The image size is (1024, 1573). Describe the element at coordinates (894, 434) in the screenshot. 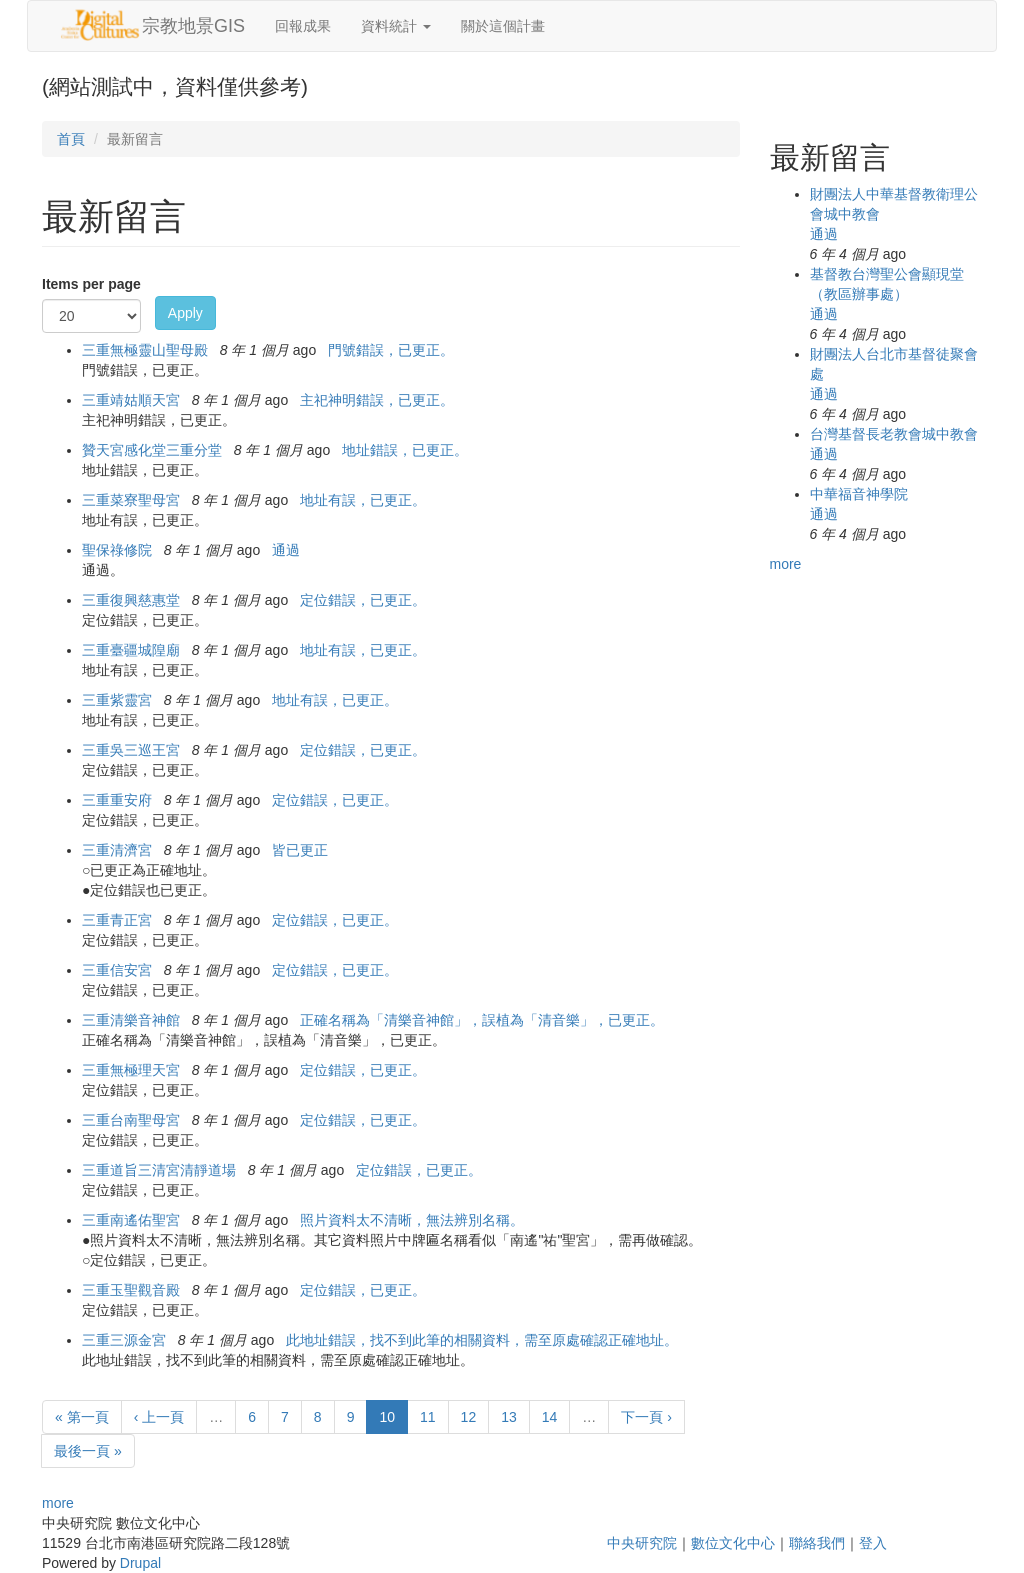

I see `台灣基督長老教會城中教會` at that location.